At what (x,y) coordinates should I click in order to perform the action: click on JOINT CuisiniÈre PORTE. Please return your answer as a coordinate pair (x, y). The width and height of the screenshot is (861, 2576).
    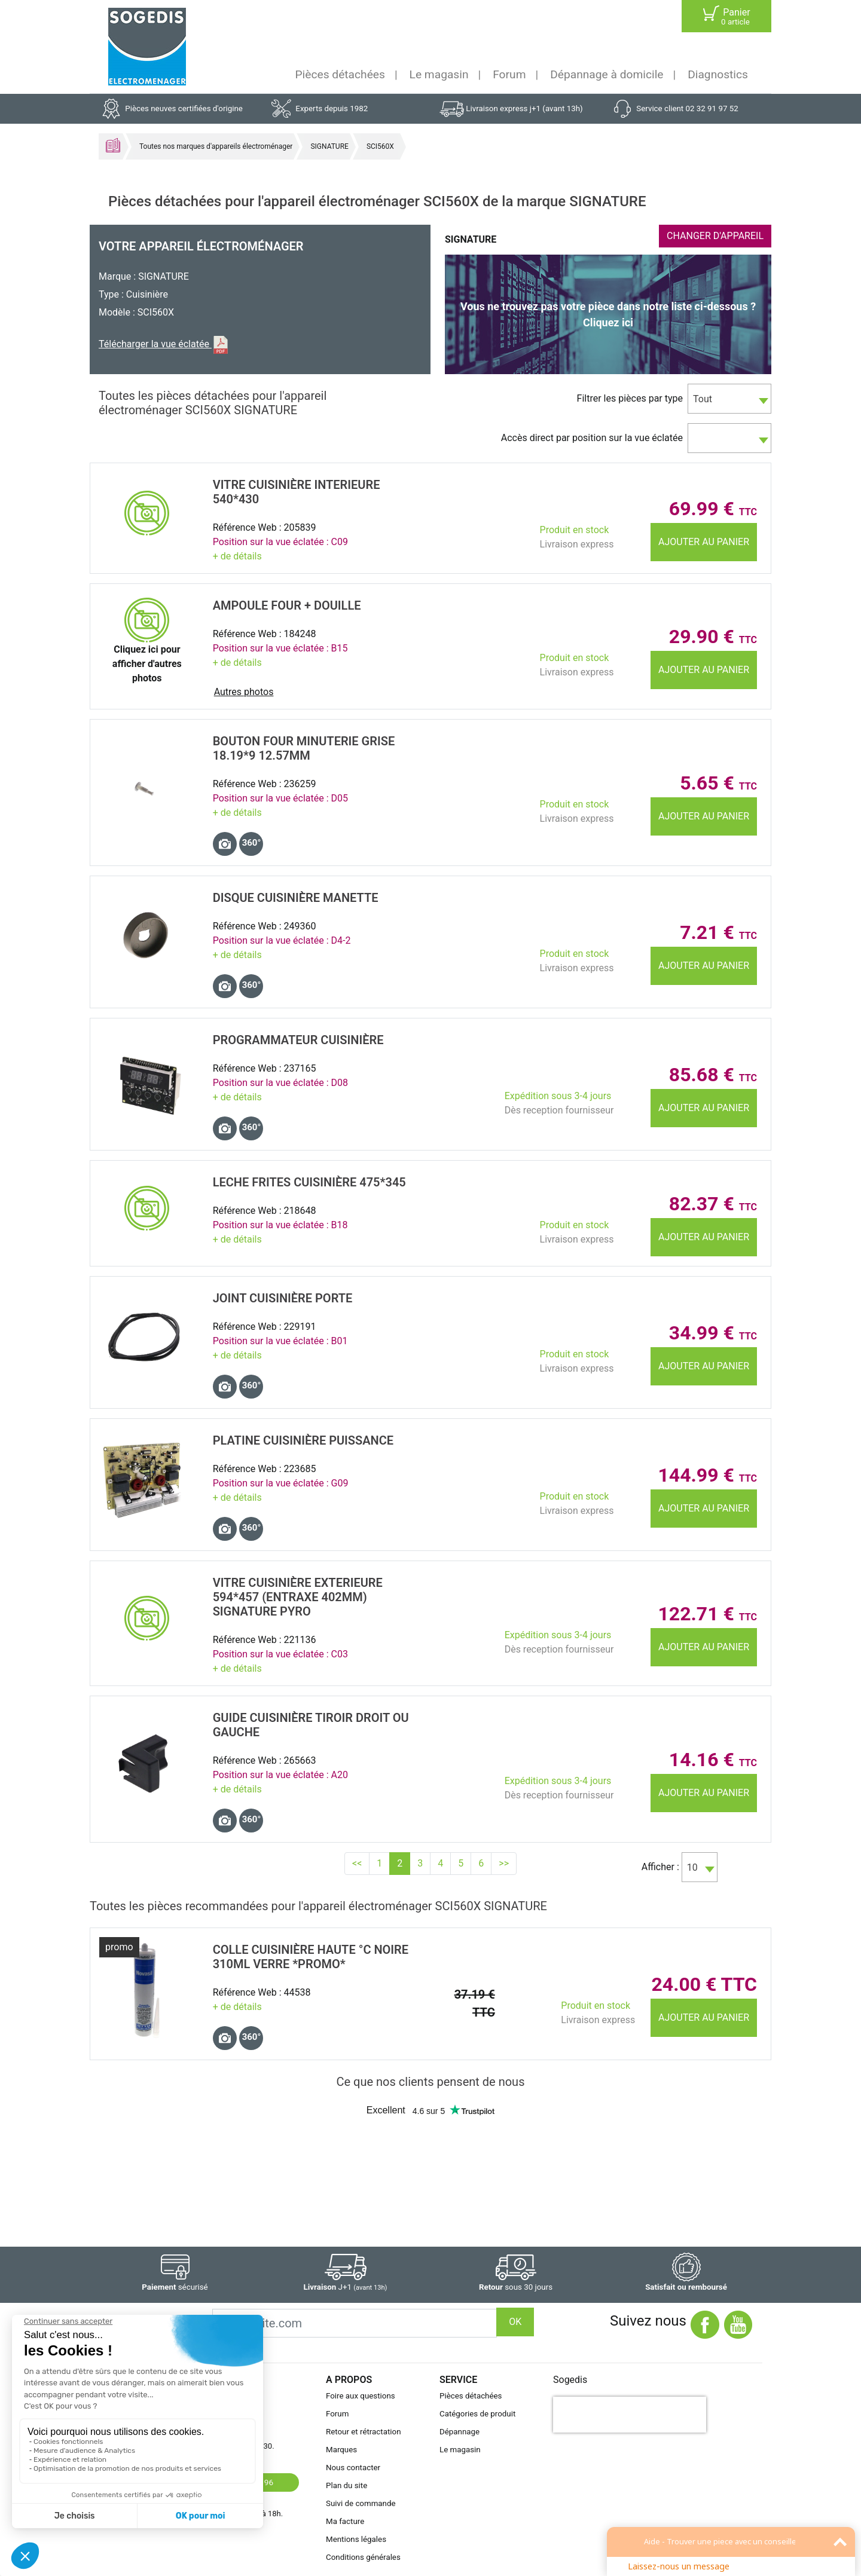
    Looking at the image, I should click on (283, 1298).